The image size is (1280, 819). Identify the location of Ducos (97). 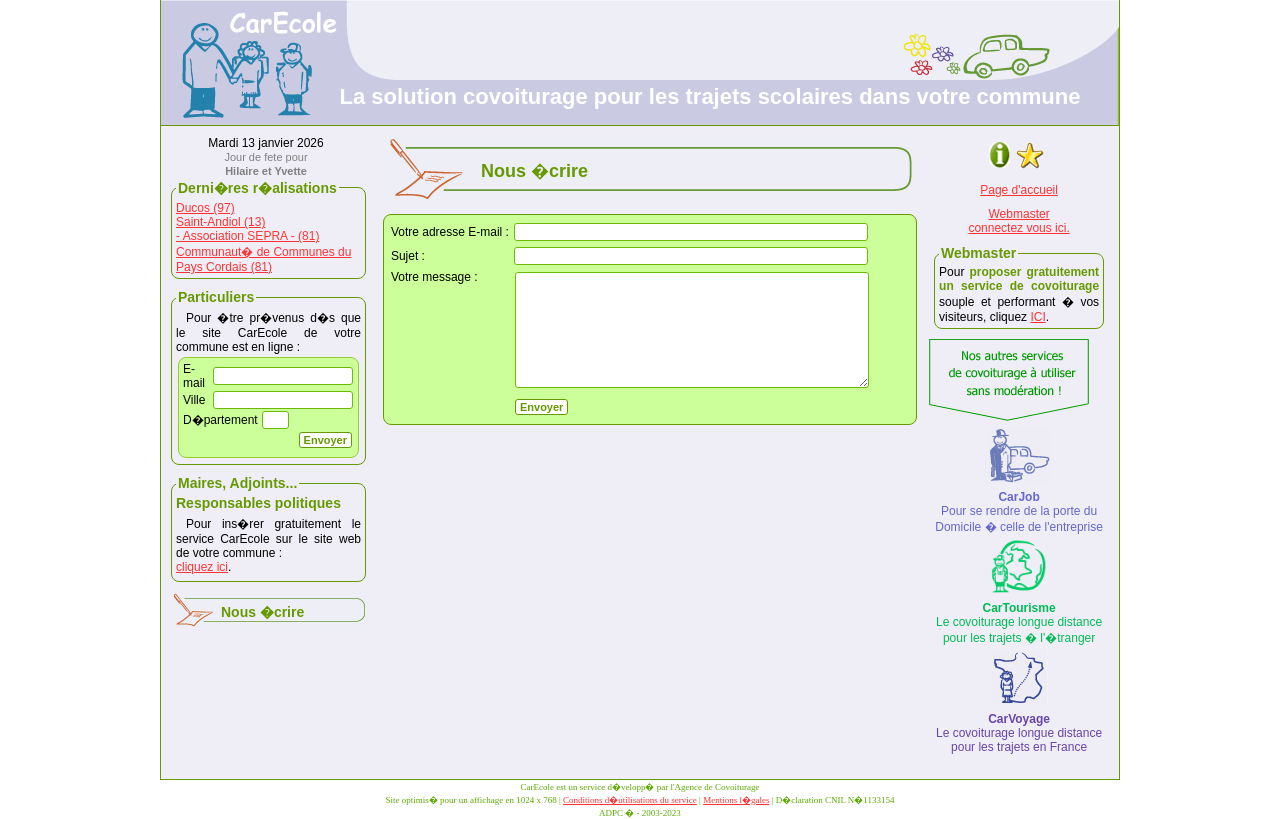
(205, 208).